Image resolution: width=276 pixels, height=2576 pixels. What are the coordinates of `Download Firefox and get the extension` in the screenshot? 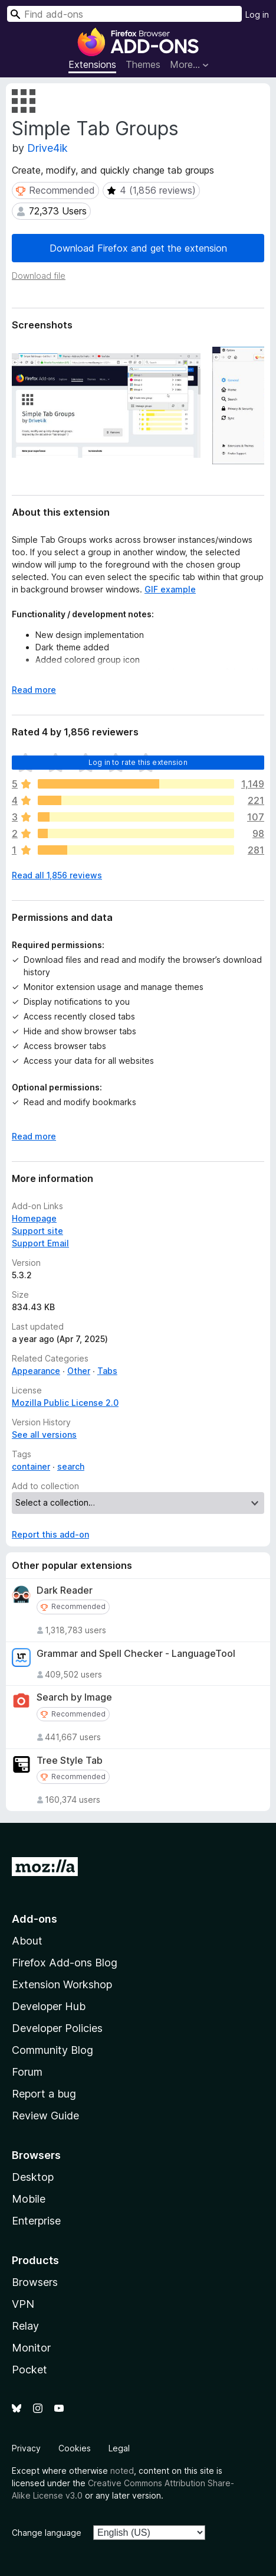 It's located at (138, 248).